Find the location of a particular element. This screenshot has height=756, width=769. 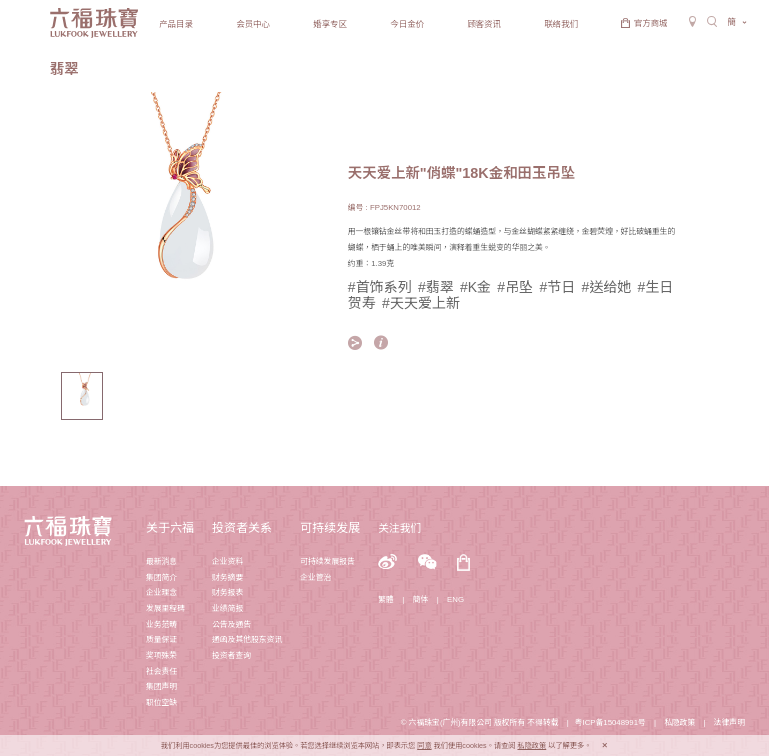

婚享专区 is located at coordinates (330, 24).